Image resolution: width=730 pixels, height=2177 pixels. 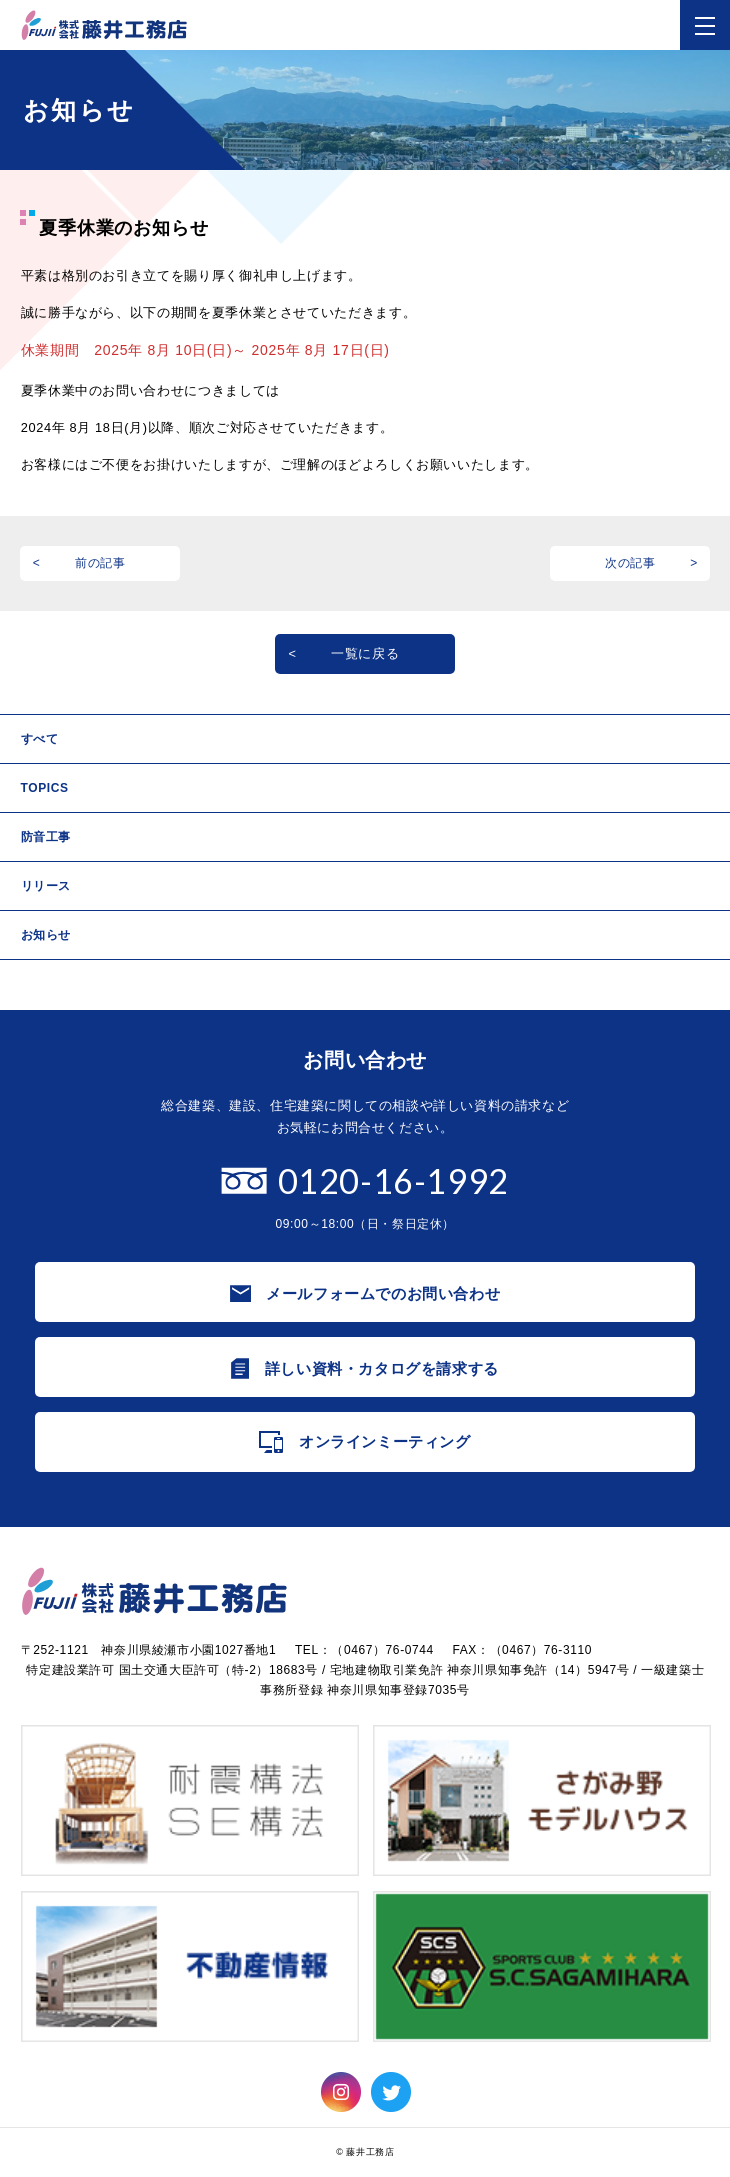 I want to click on 次の記事, so click(x=630, y=563).